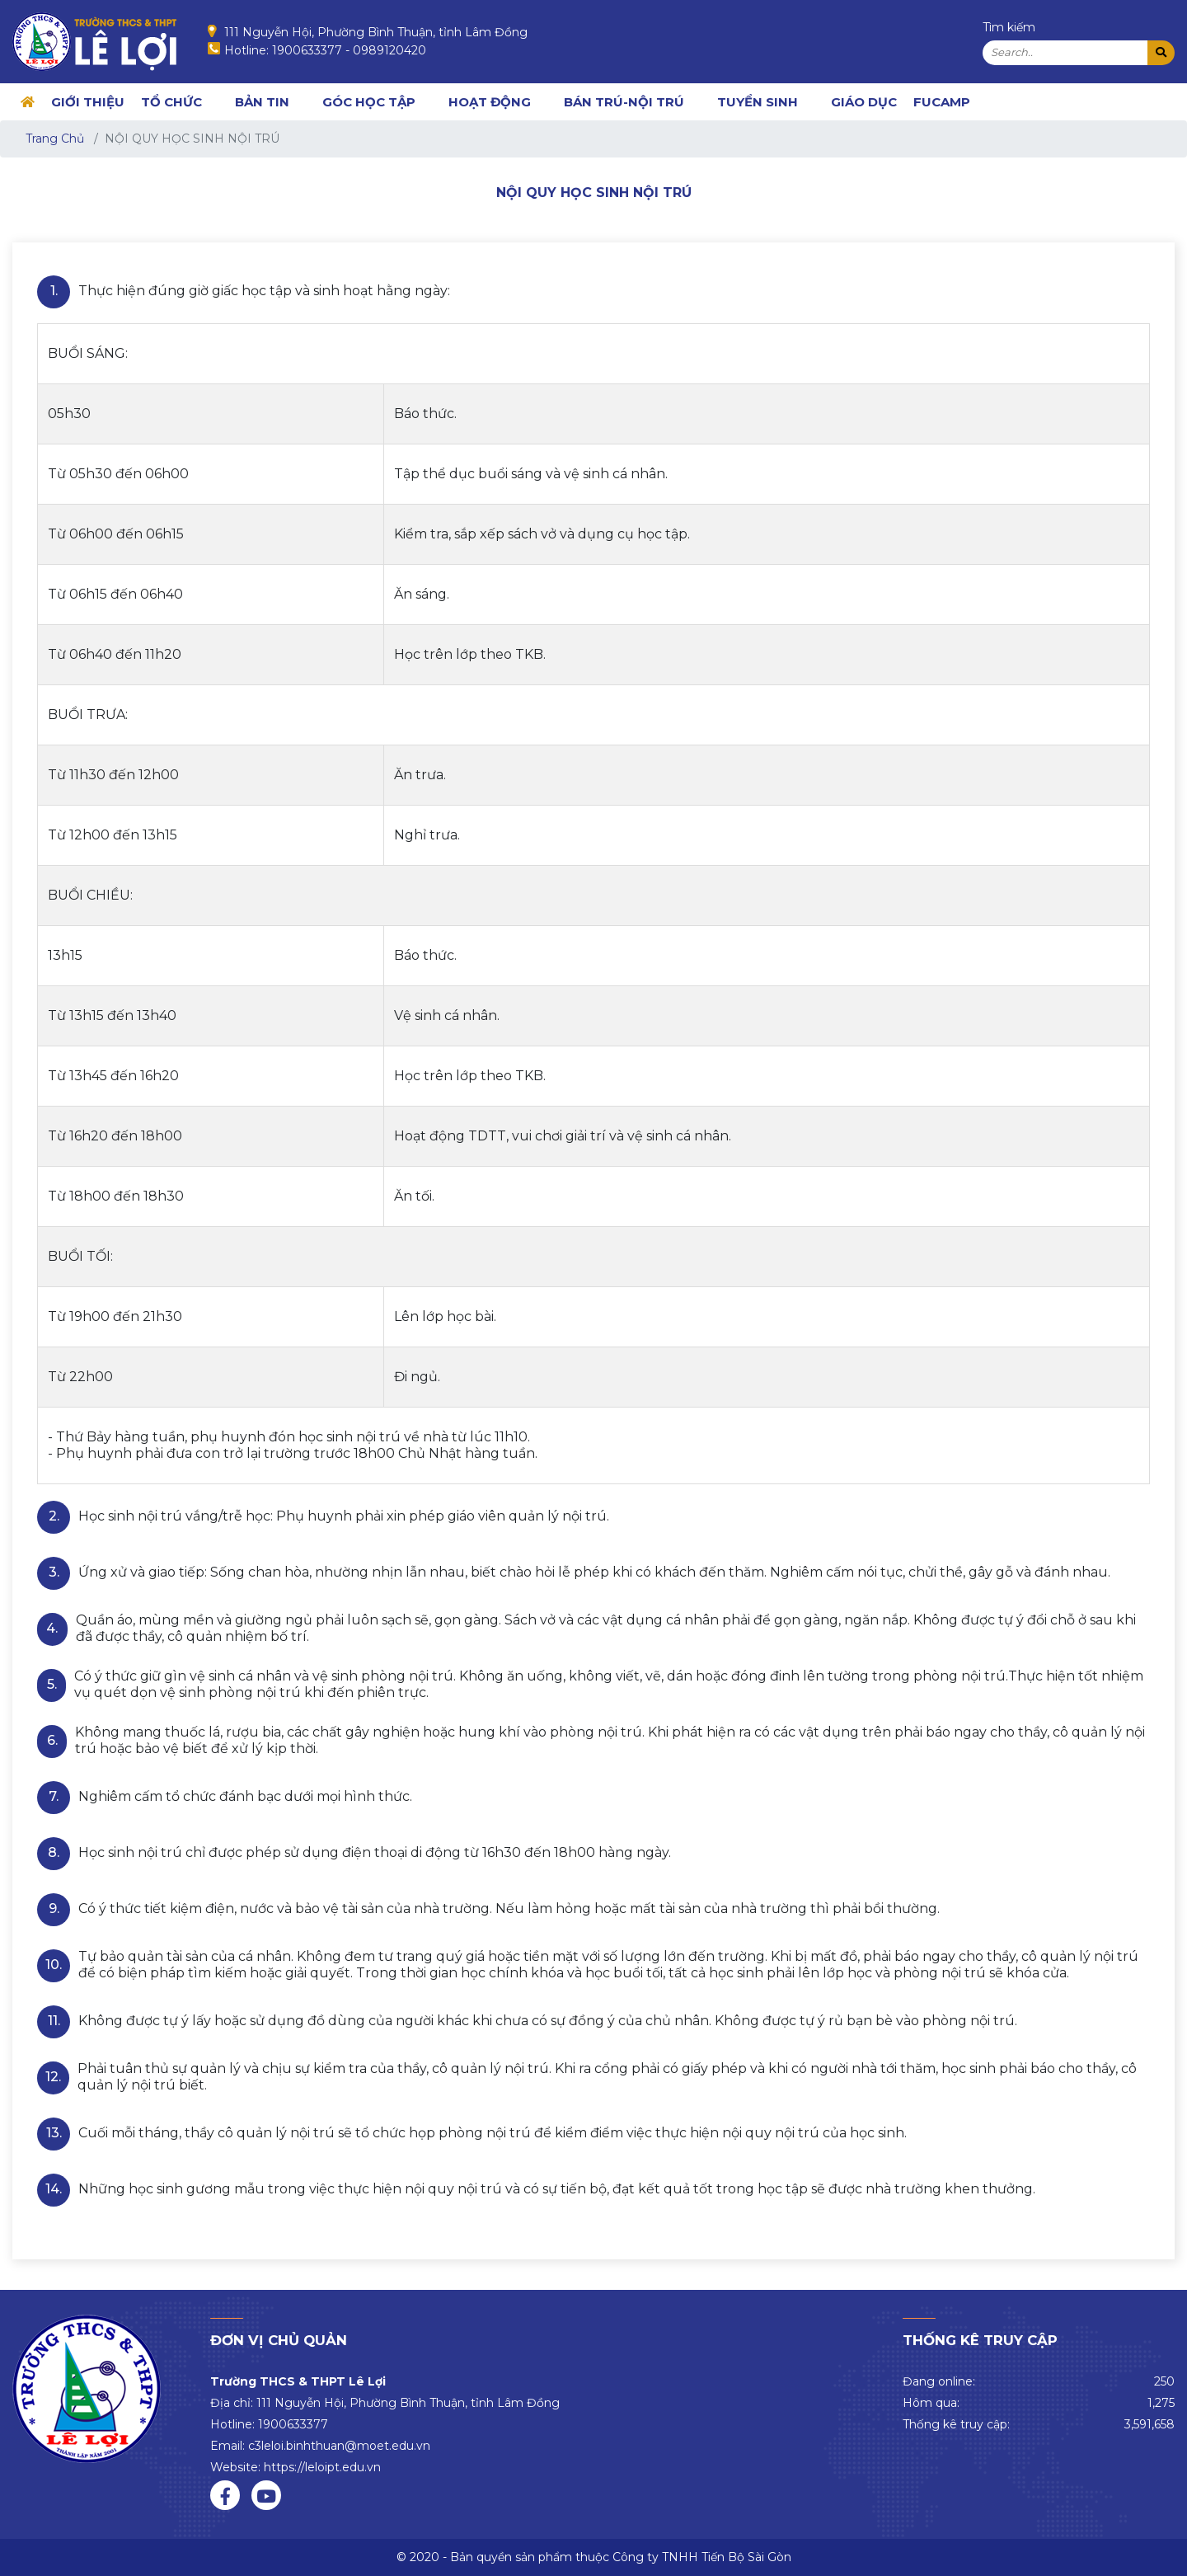  Describe the element at coordinates (489, 102) in the screenshot. I see `HOẠT ĐỘNG` at that location.